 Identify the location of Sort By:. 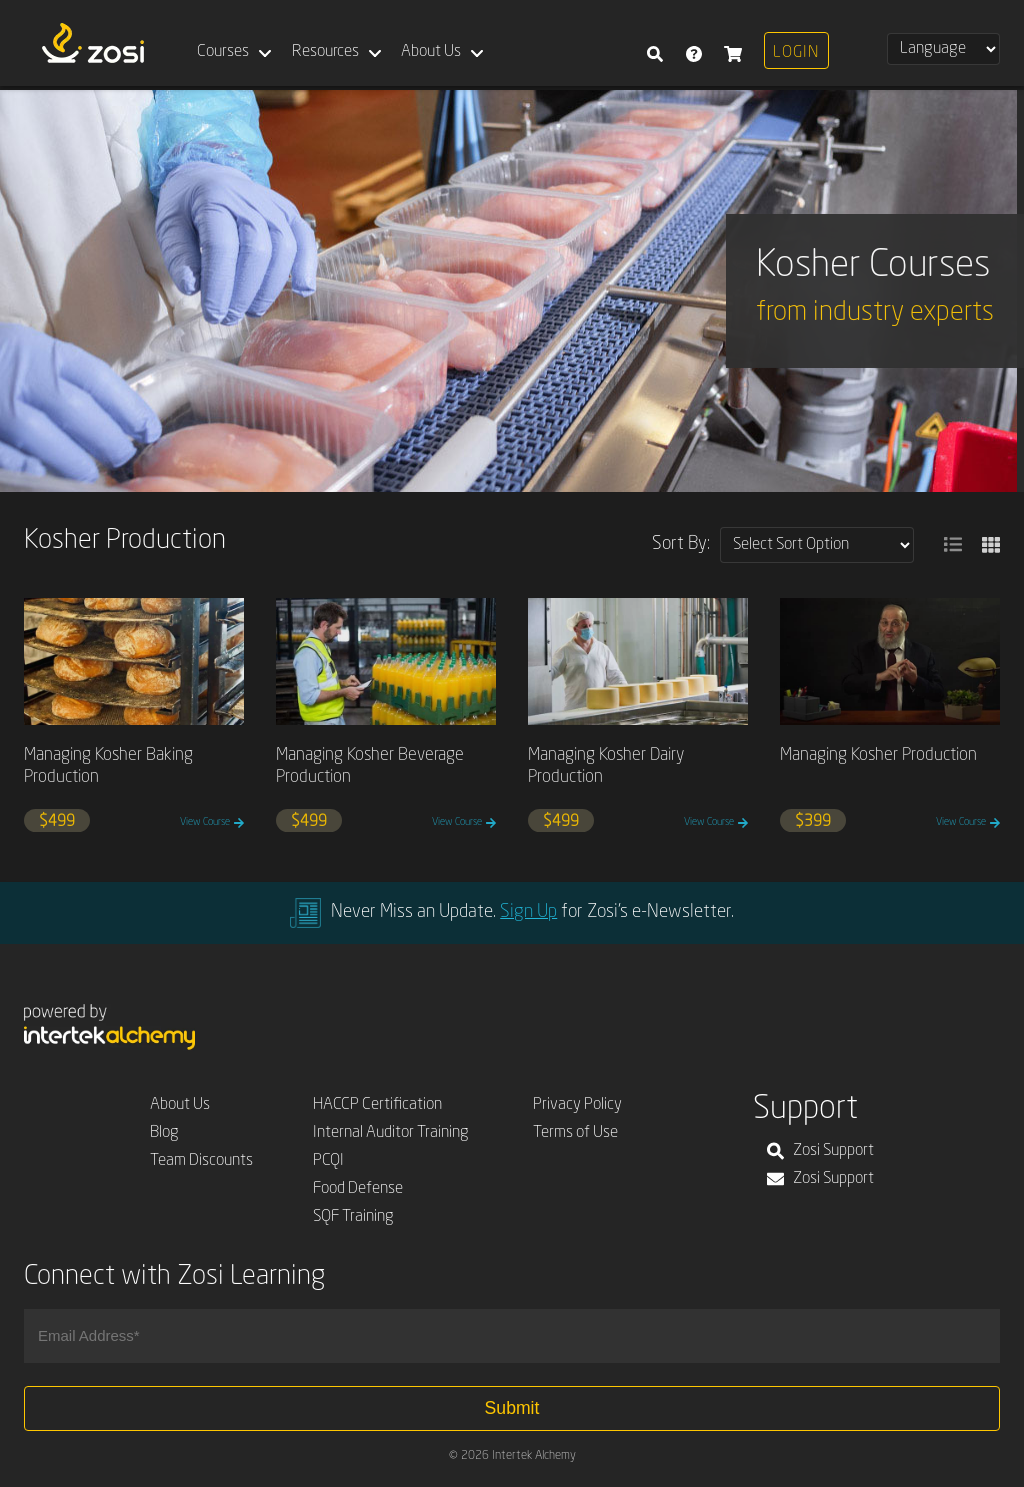
(681, 544).